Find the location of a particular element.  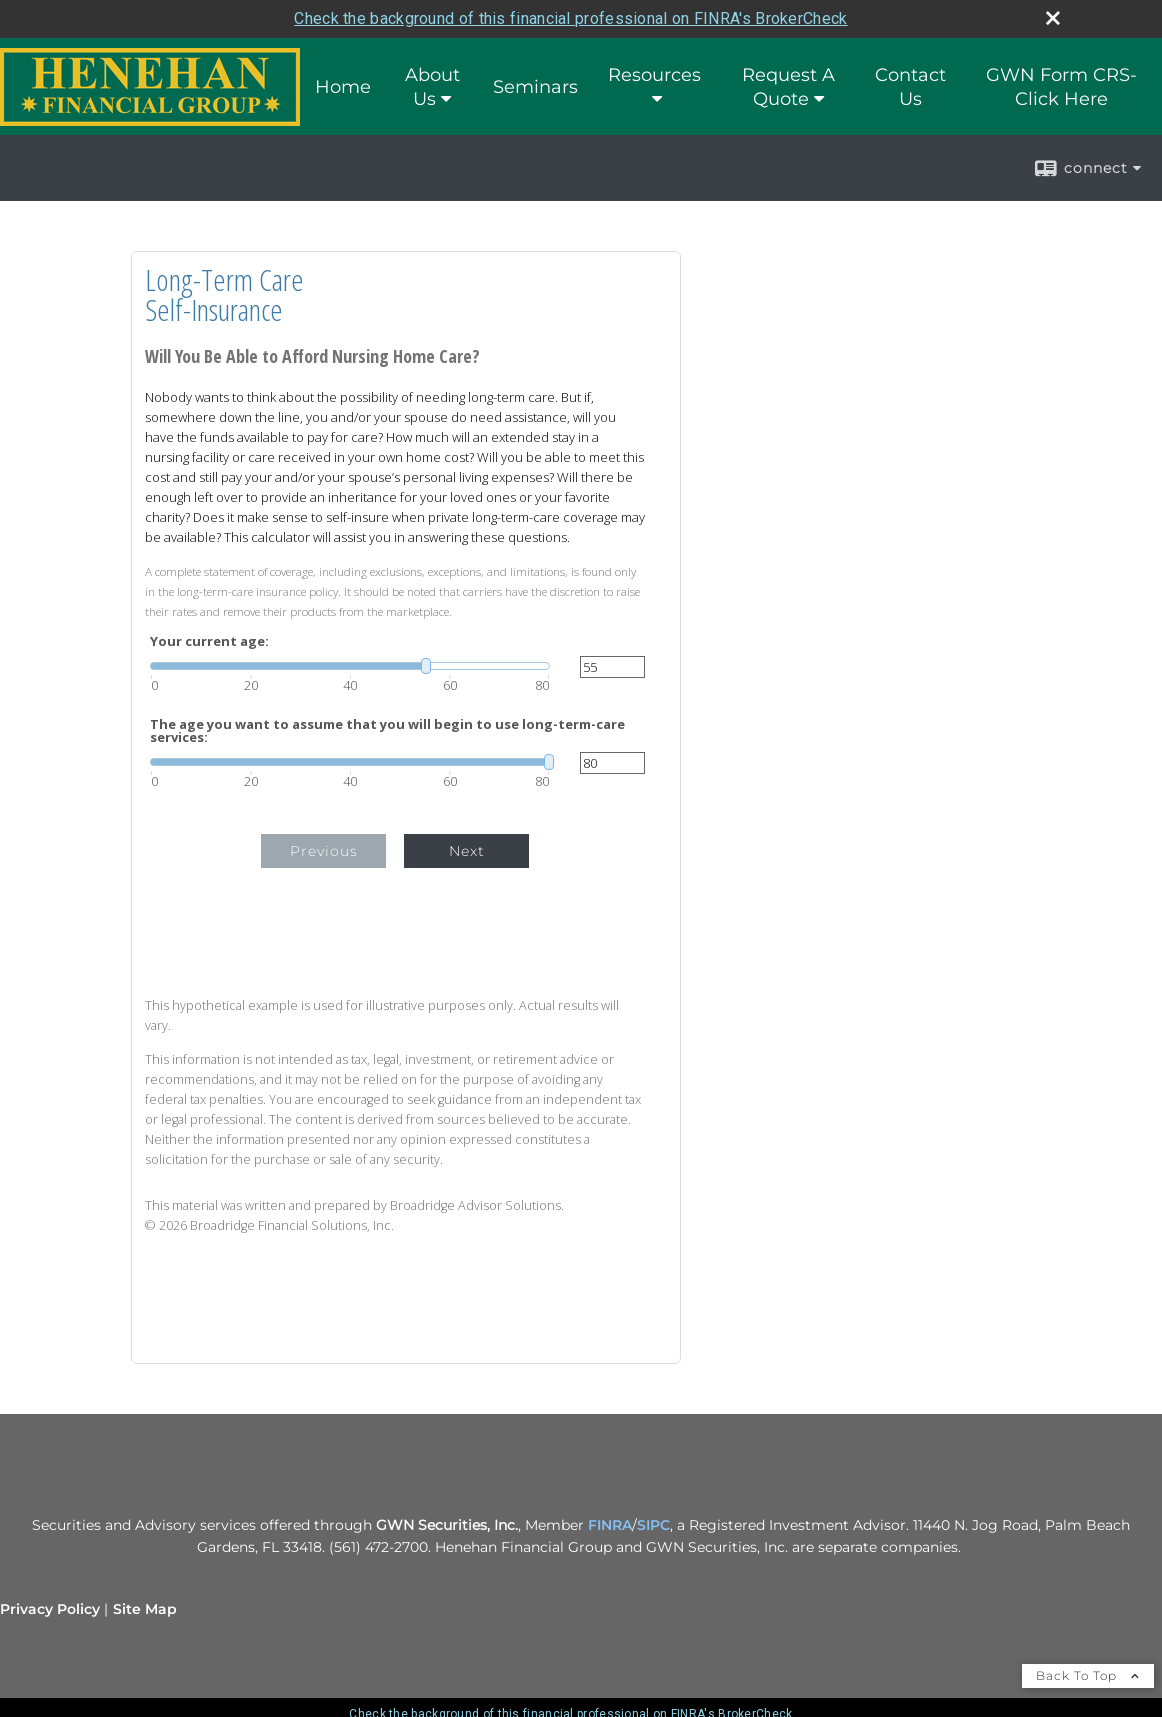

Your current age: is located at coordinates (209, 641).